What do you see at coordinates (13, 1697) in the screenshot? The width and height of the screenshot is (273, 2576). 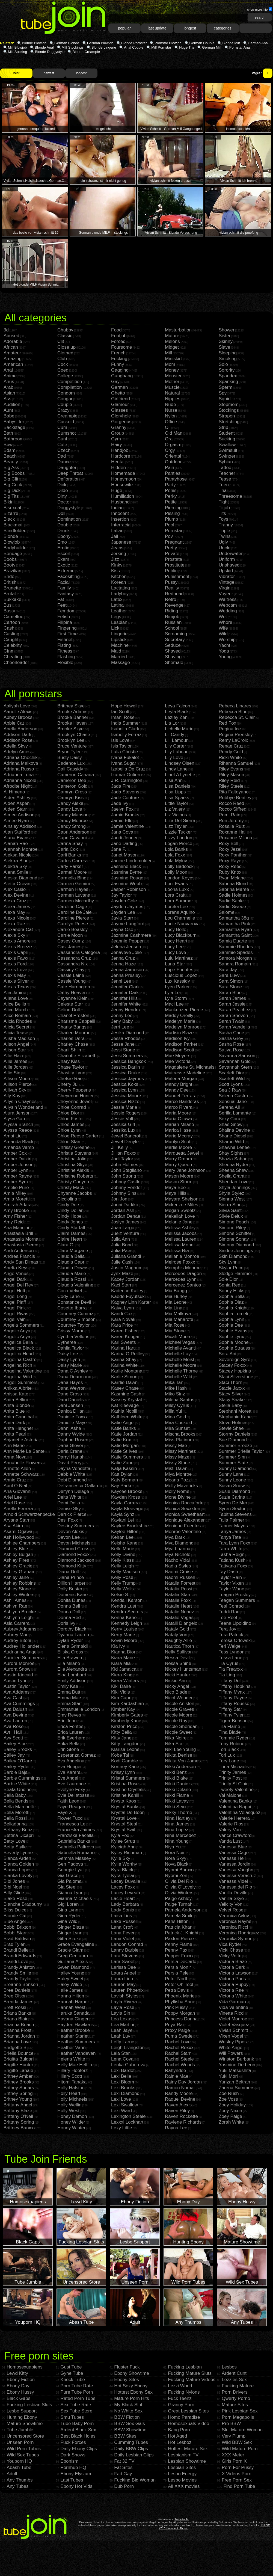 I see `Ava Cash` at bounding box center [13, 1697].